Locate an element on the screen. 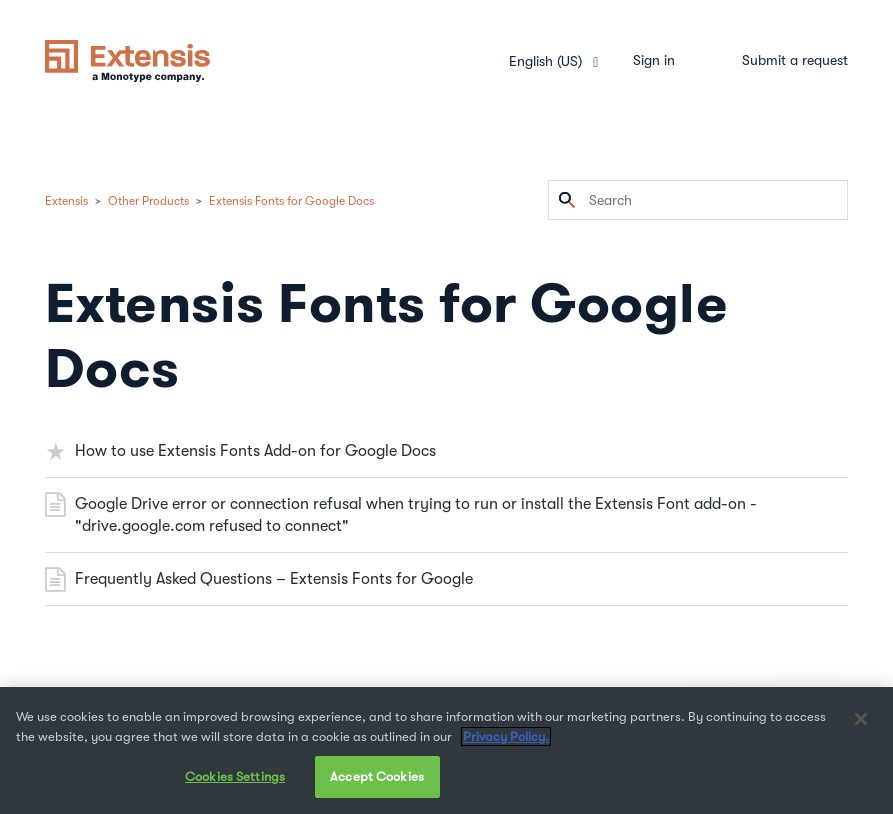 This screenshot has height=814, width=893. Other Products is located at coordinates (148, 201).